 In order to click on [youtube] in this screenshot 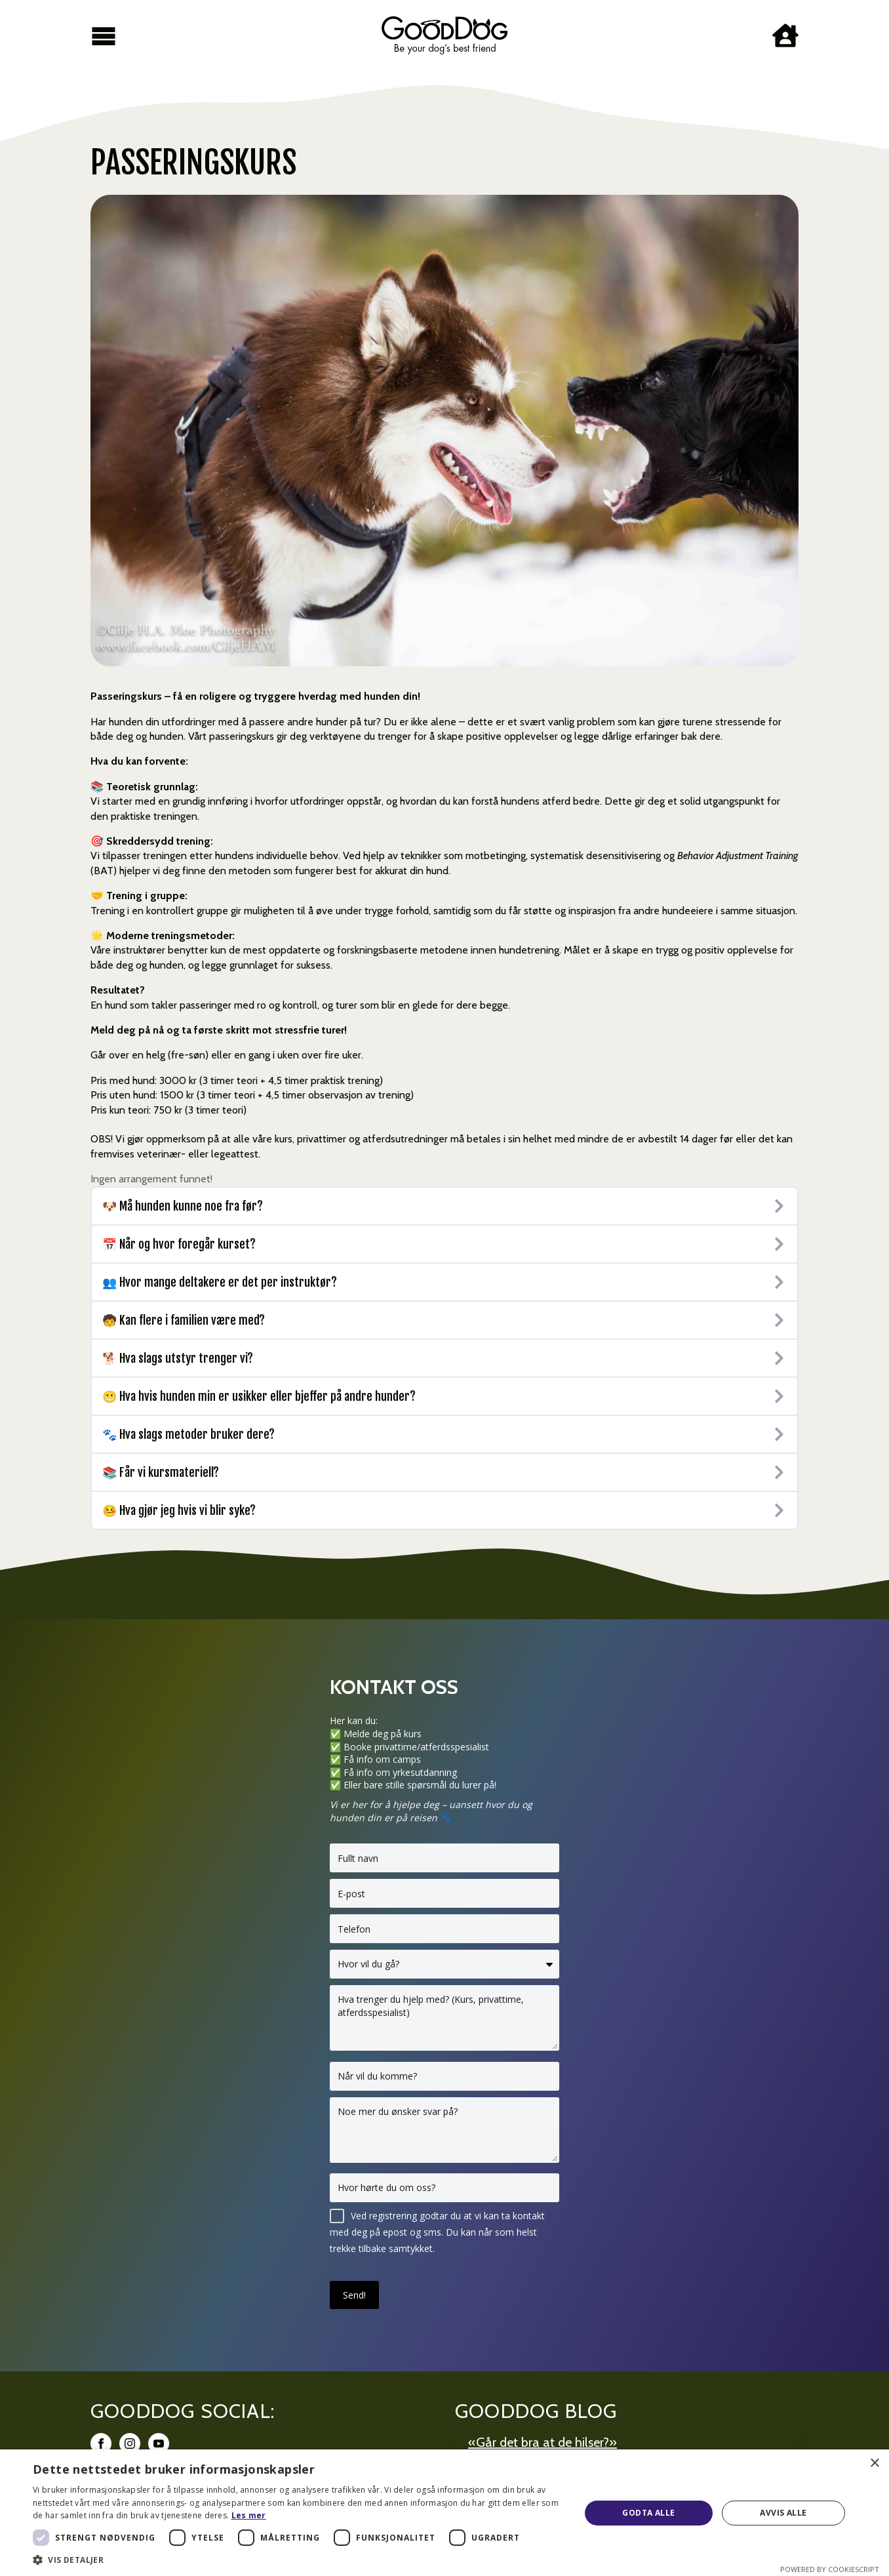, I will do `click(158, 2443)`.